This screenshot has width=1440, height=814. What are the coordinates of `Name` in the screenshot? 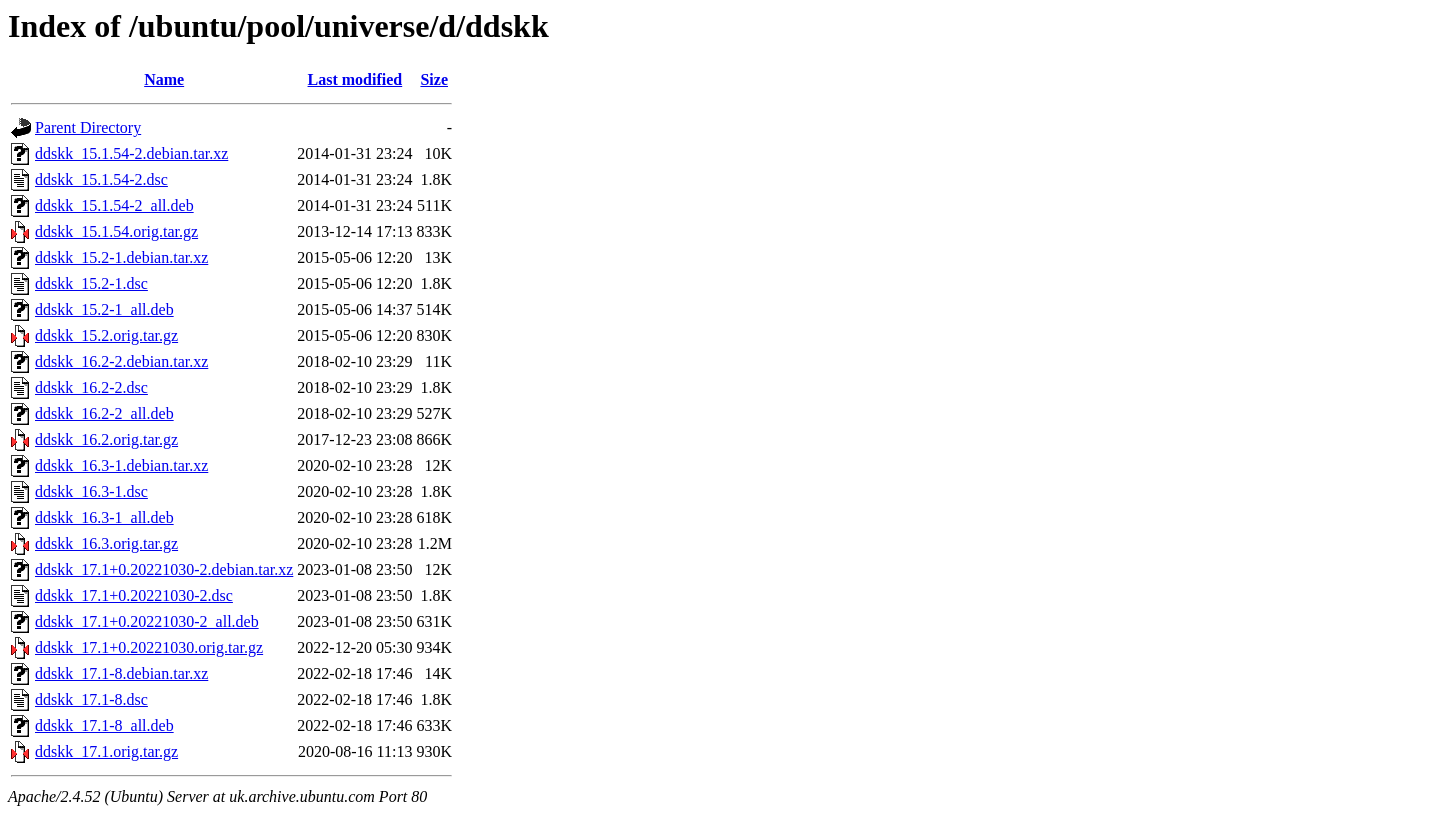 It's located at (164, 79).